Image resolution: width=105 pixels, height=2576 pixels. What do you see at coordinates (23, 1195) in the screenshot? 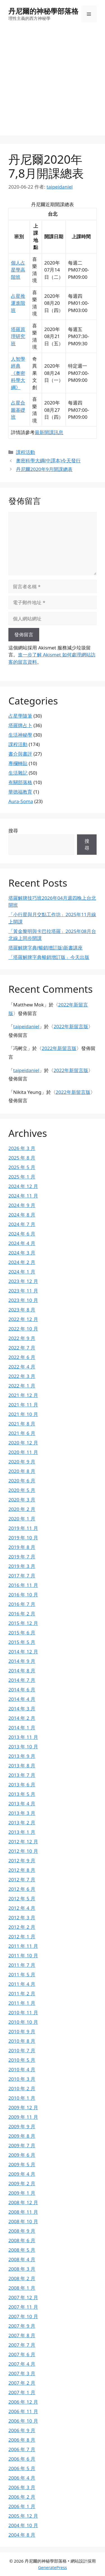
I see `2024 年 11 月` at bounding box center [23, 1195].